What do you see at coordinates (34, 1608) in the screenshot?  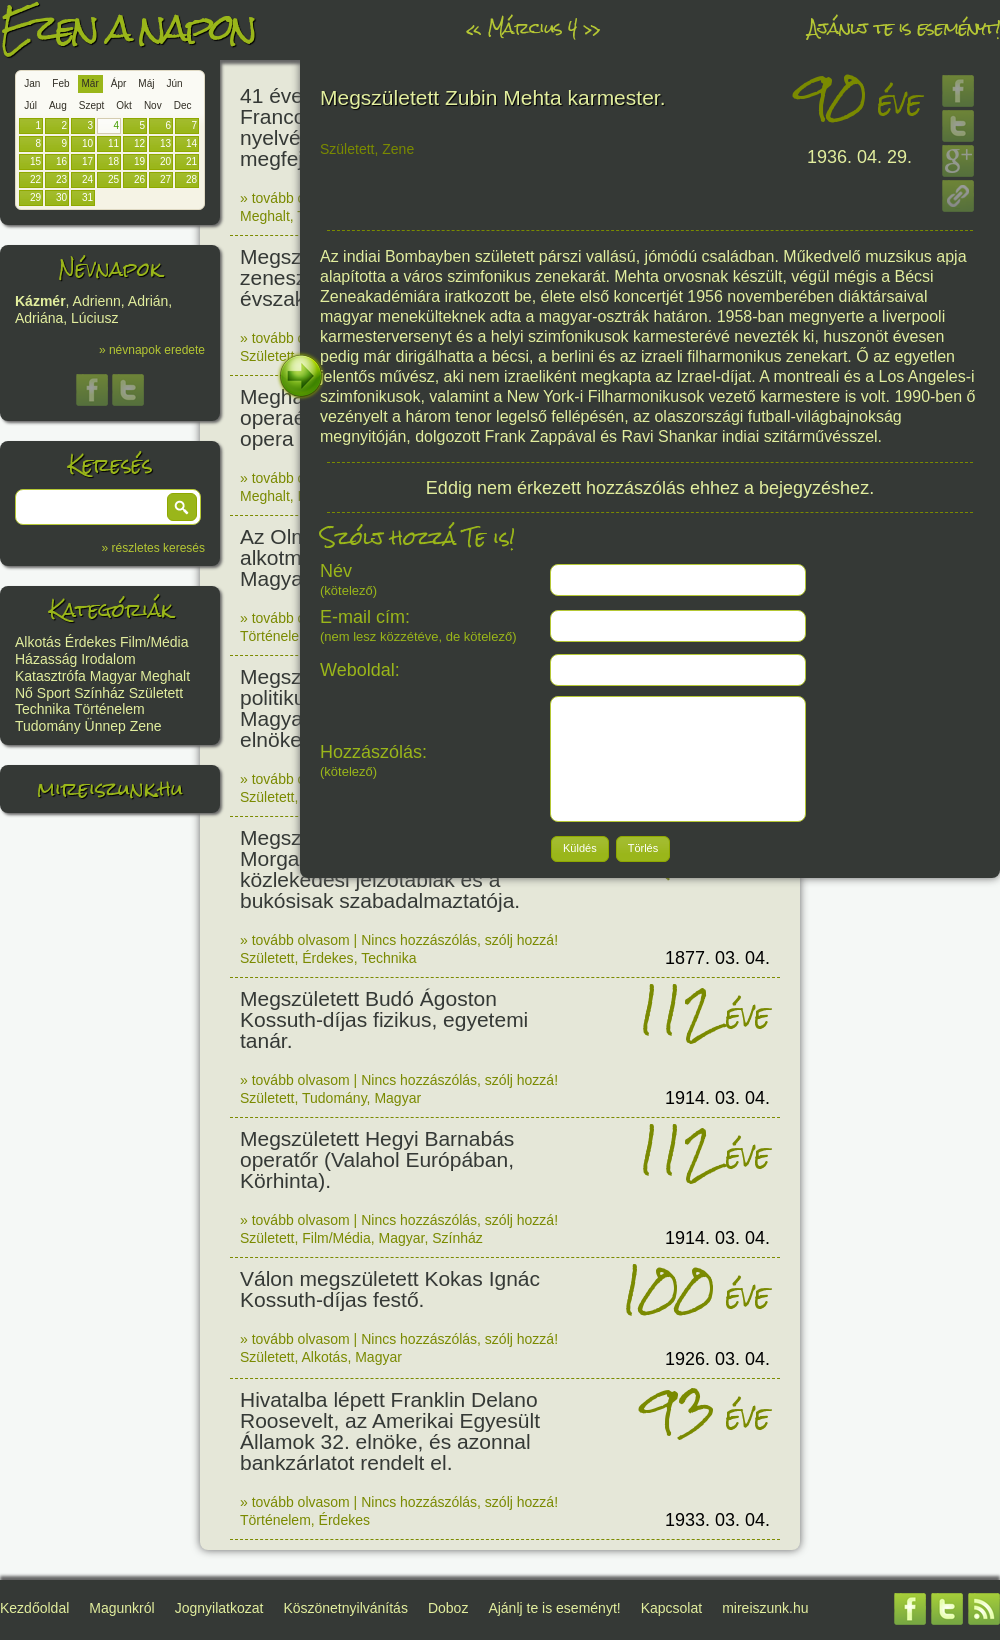 I see `Kezdőoldal` at bounding box center [34, 1608].